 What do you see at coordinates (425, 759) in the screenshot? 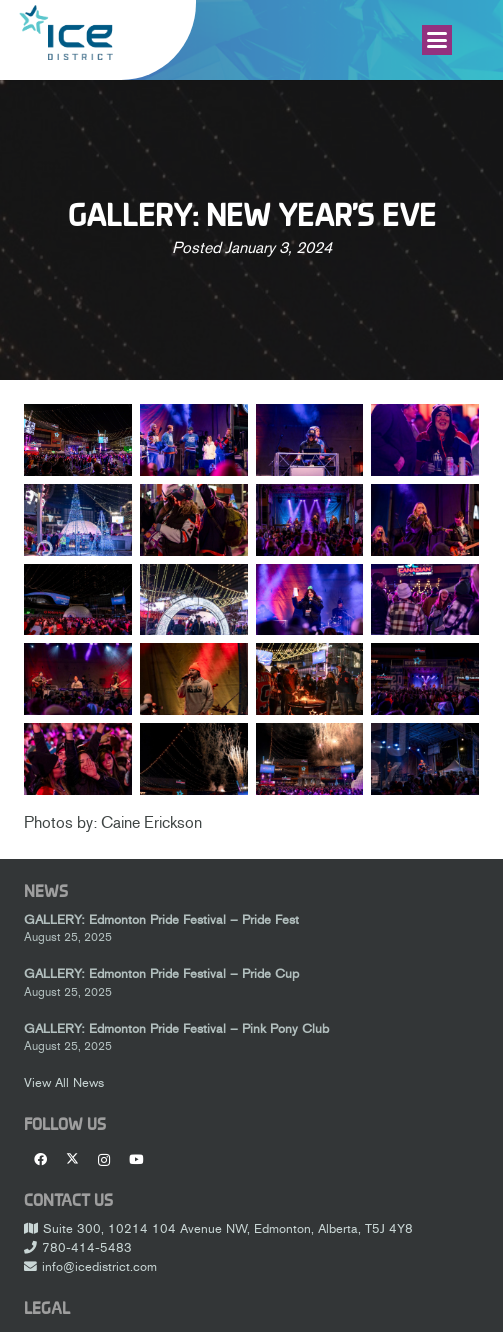
I see `[_DSC4382_1600]` at bounding box center [425, 759].